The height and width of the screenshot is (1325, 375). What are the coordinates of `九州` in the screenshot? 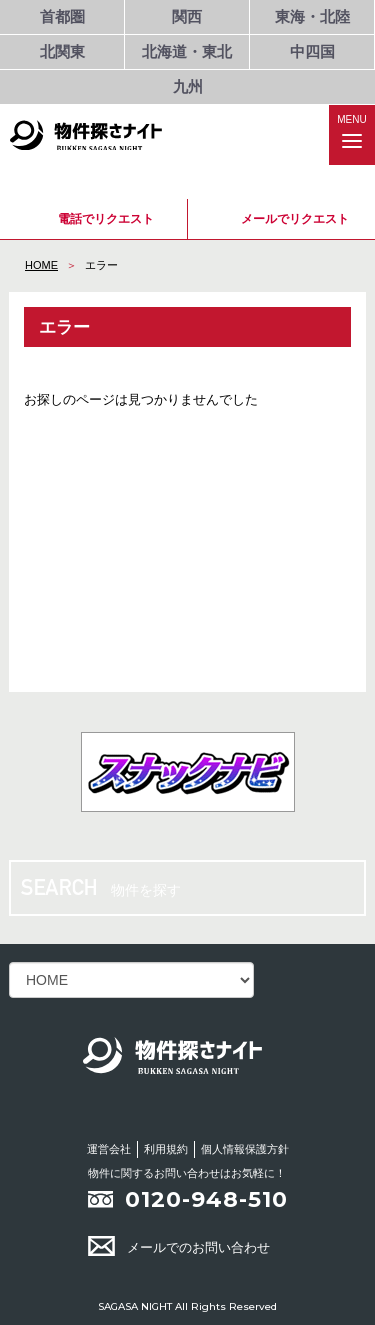 It's located at (188, 86).